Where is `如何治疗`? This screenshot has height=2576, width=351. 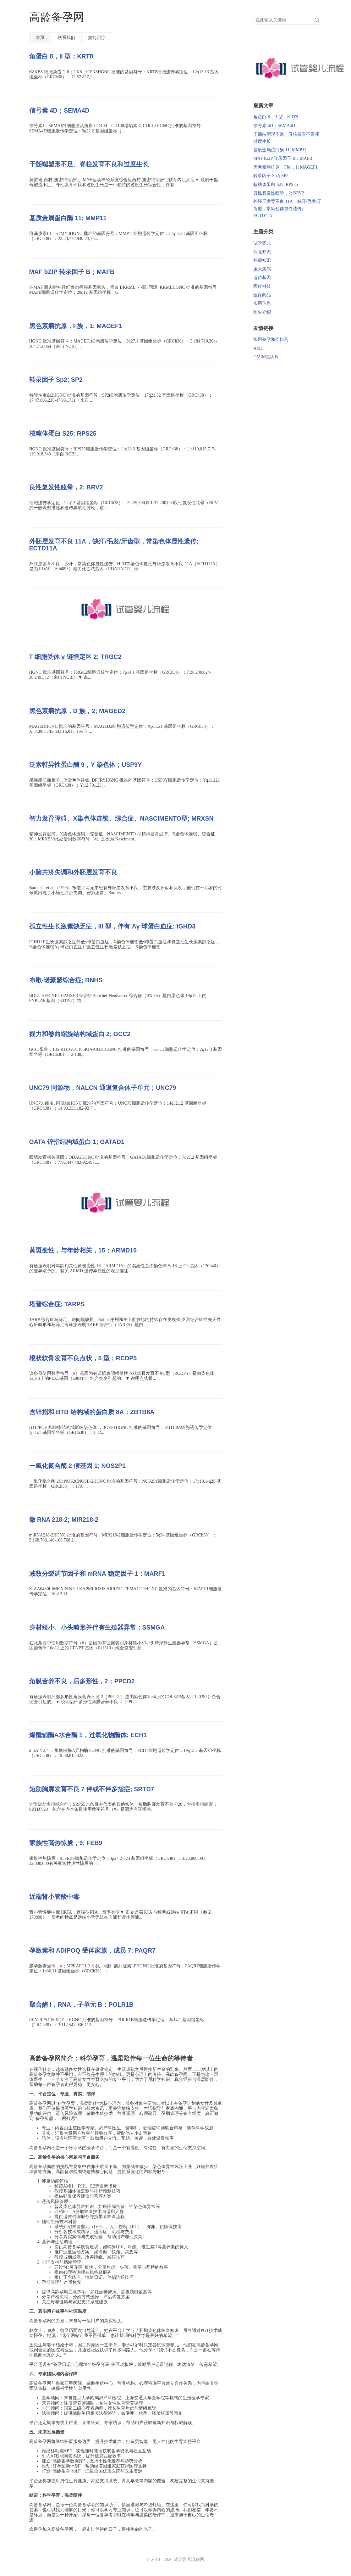 如何治疗 is located at coordinates (97, 37).